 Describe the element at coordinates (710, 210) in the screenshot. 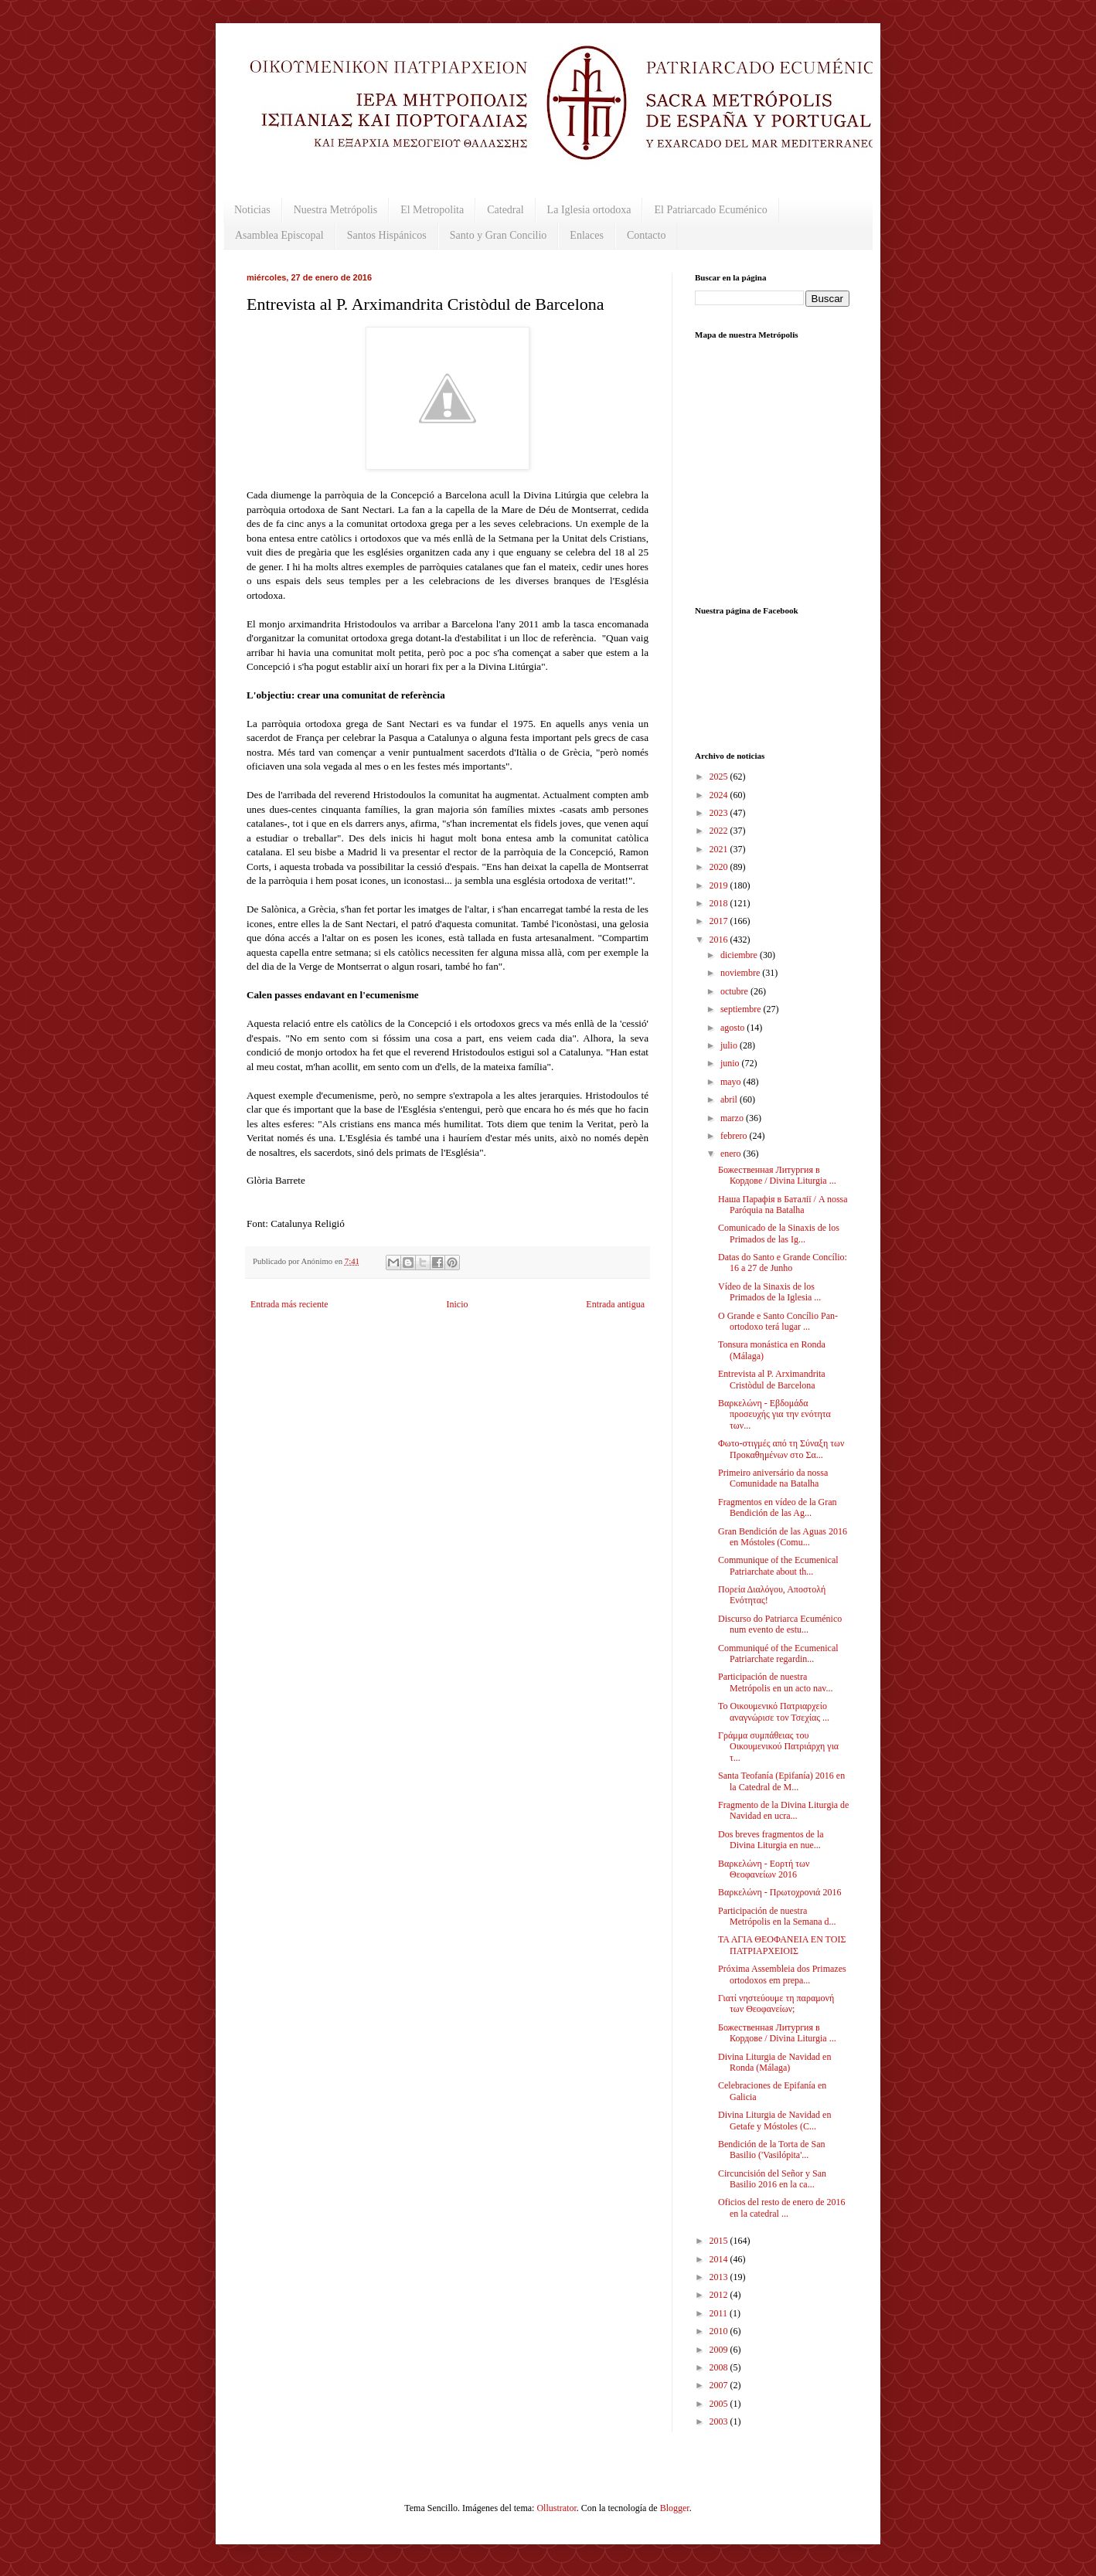

I see `El Patriarcado Ecuménico` at that location.